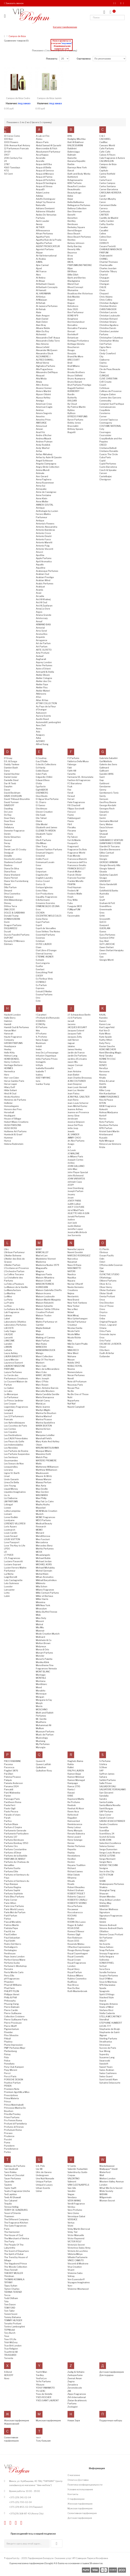 This screenshot has height=2576, width=130. What do you see at coordinates (77, 2397) in the screenshot?
I see `Zirh International` at bounding box center [77, 2397].